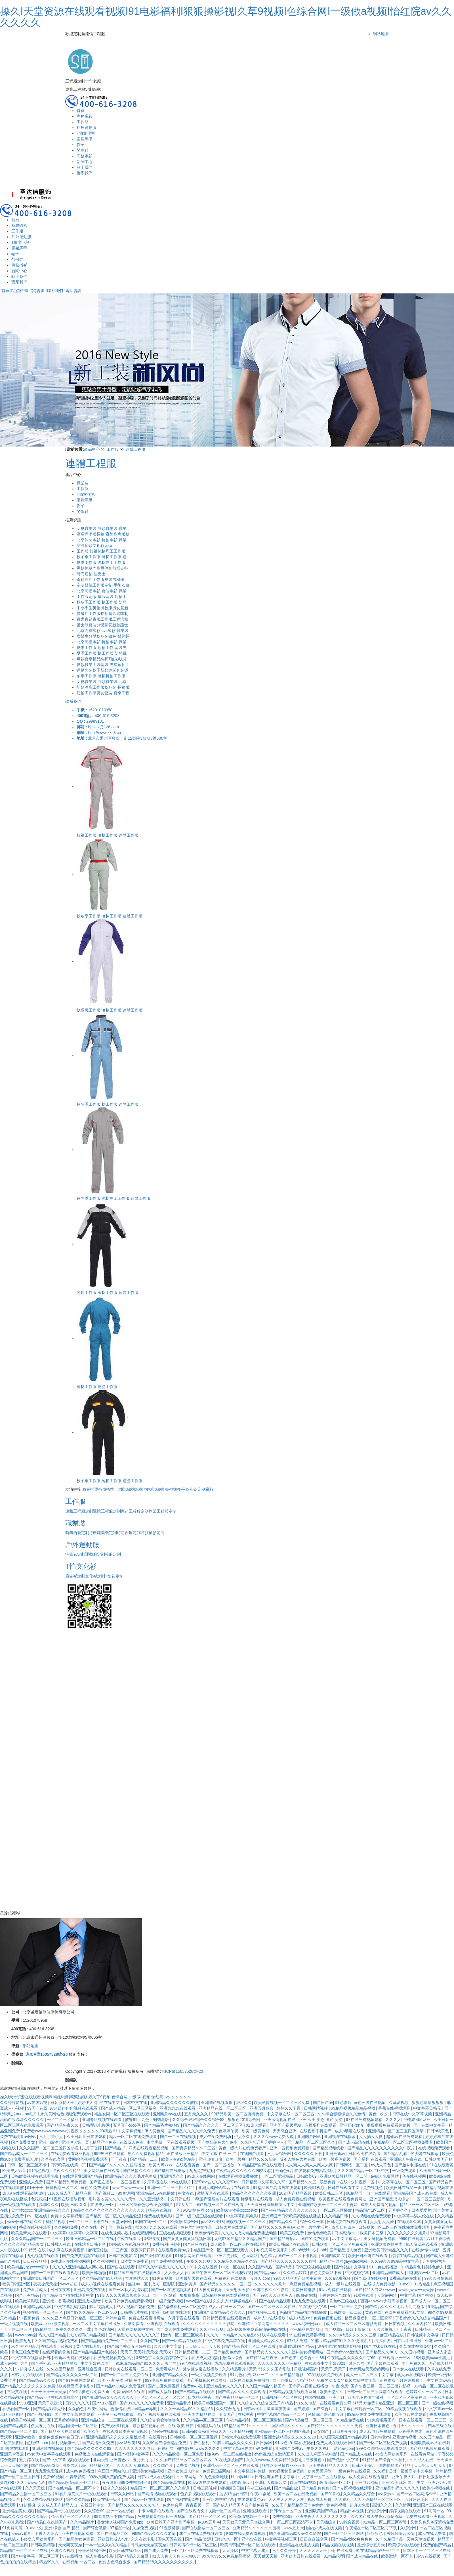  Describe the element at coordinates (262, 2357) in the screenshot. I see `国产精品网红直播` at that location.